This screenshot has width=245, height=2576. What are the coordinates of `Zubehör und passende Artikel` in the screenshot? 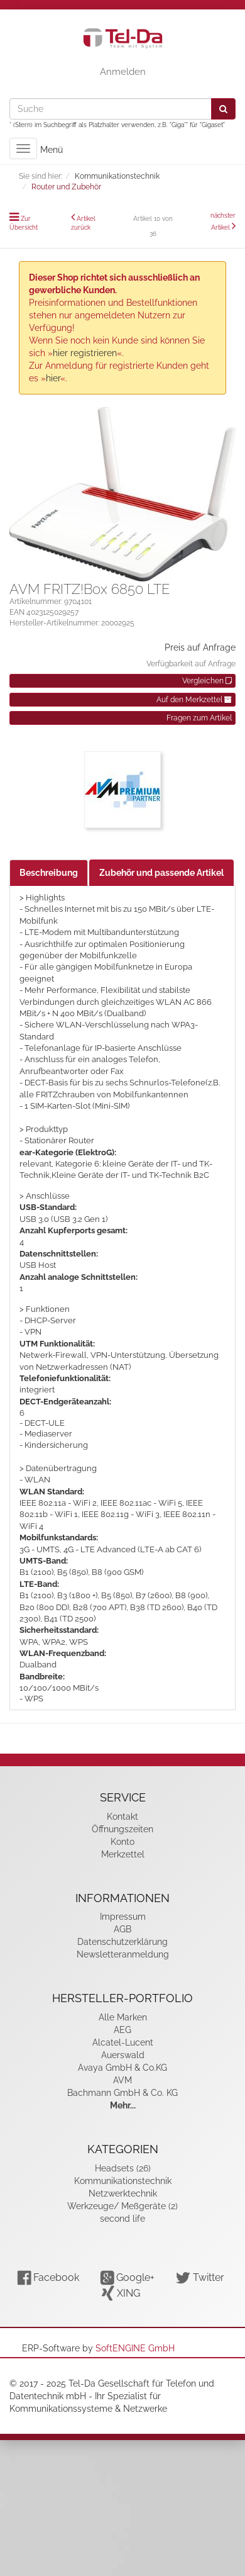 It's located at (161, 873).